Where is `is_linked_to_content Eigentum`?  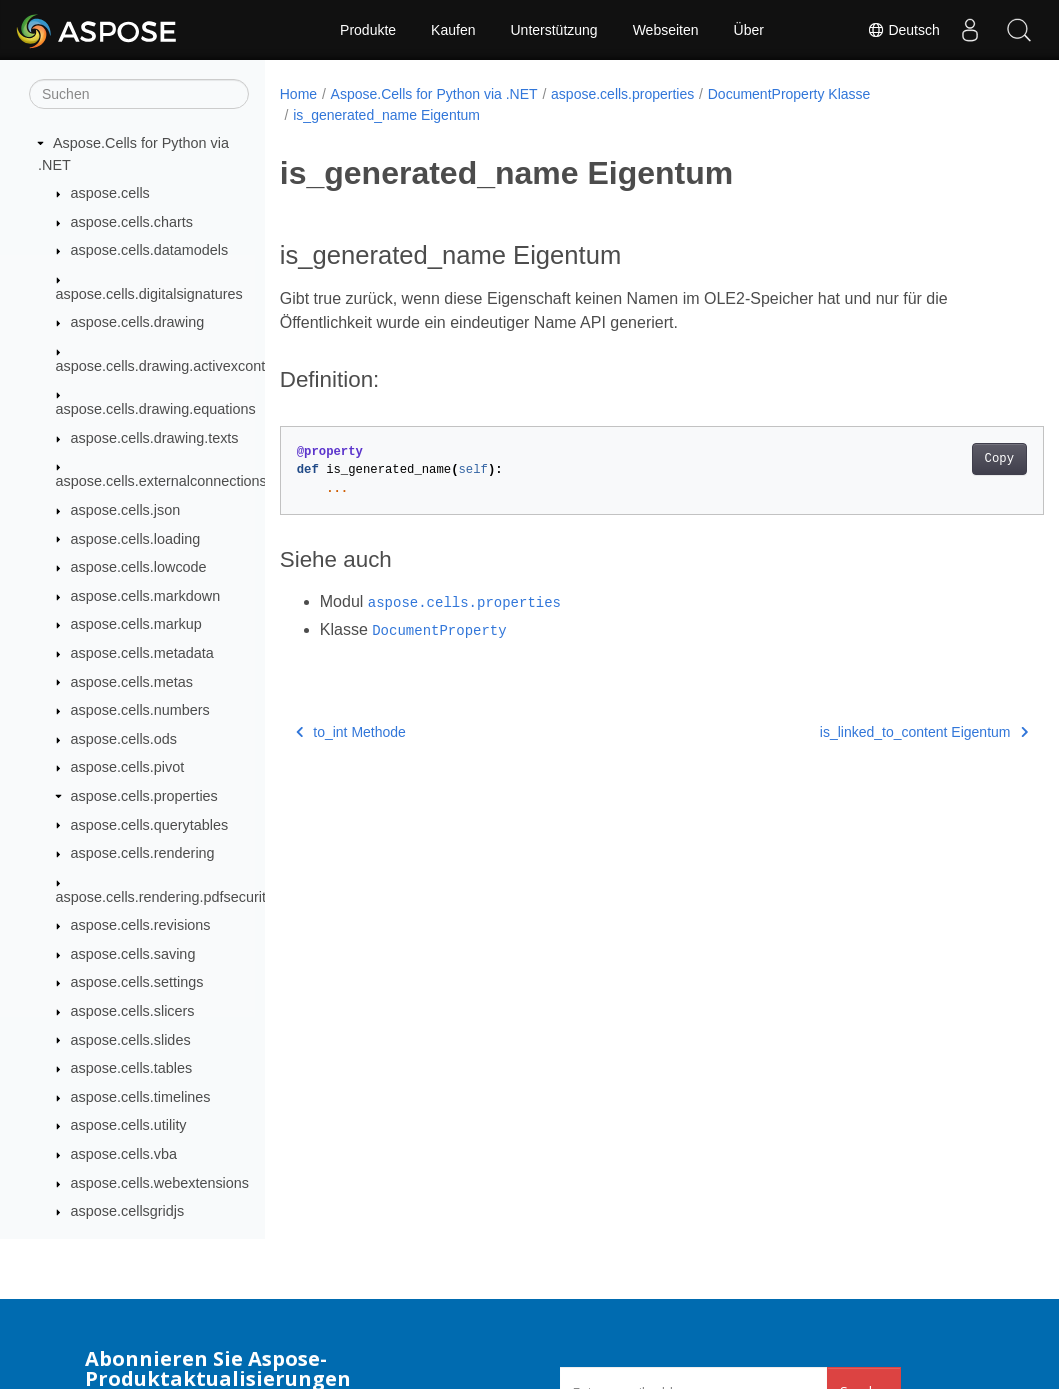 is_linked_to_content Eigentum is located at coordinates (870, 732).